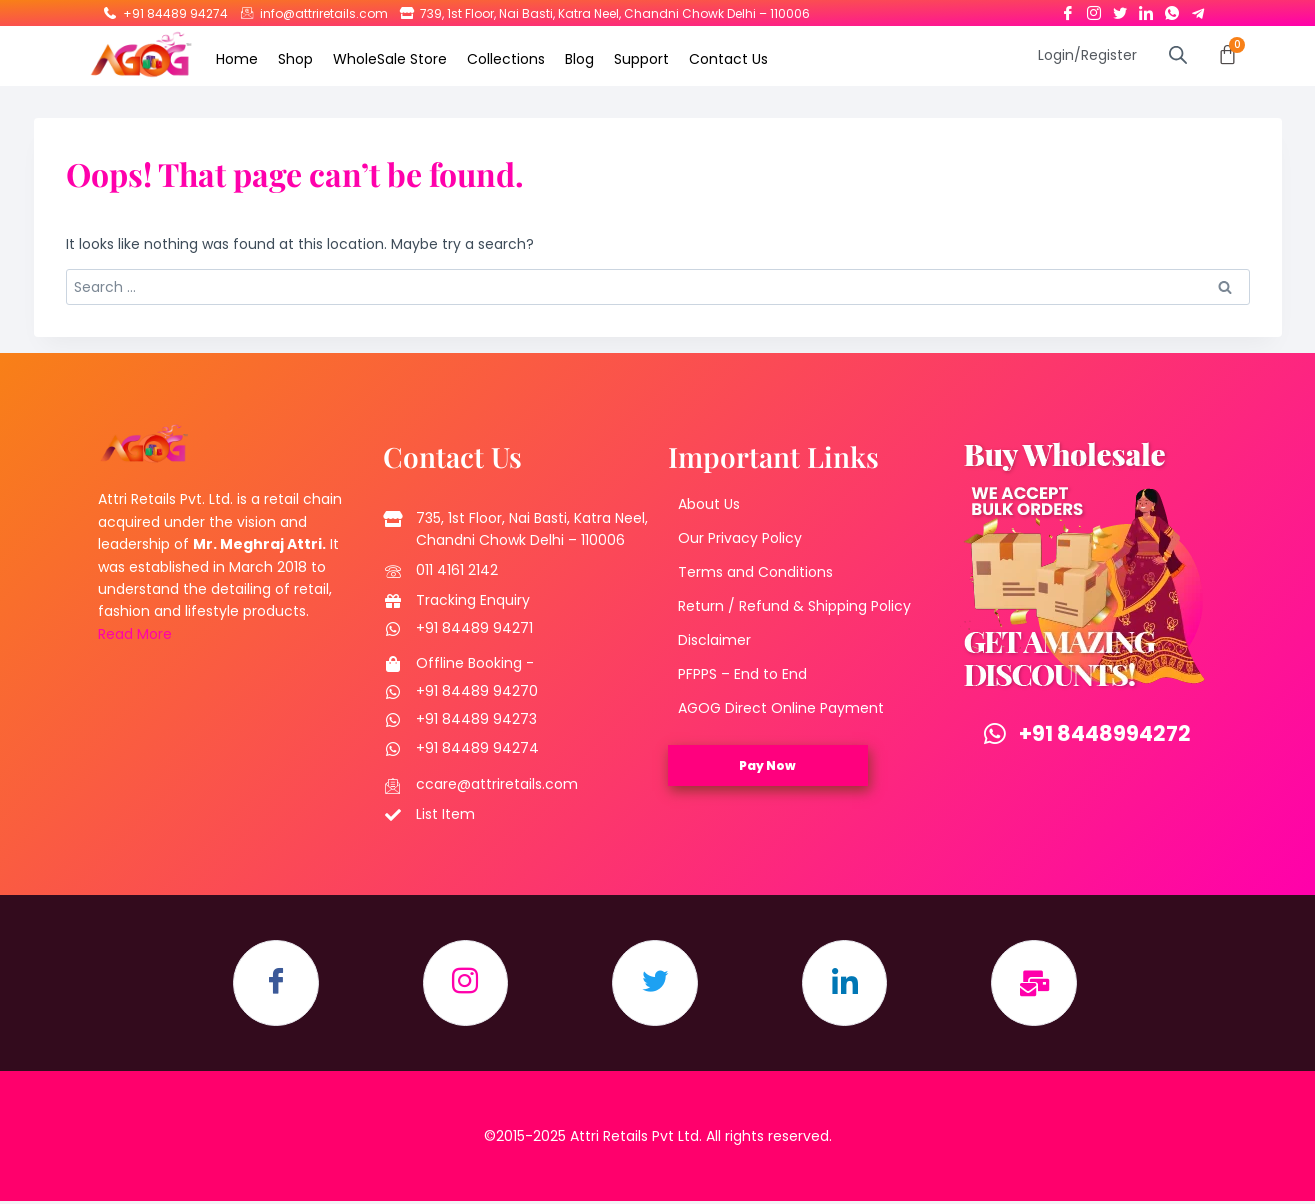 The width and height of the screenshot is (1315, 1204). I want to click on Return / Refund & Shipping Policy, so click(794, 606).